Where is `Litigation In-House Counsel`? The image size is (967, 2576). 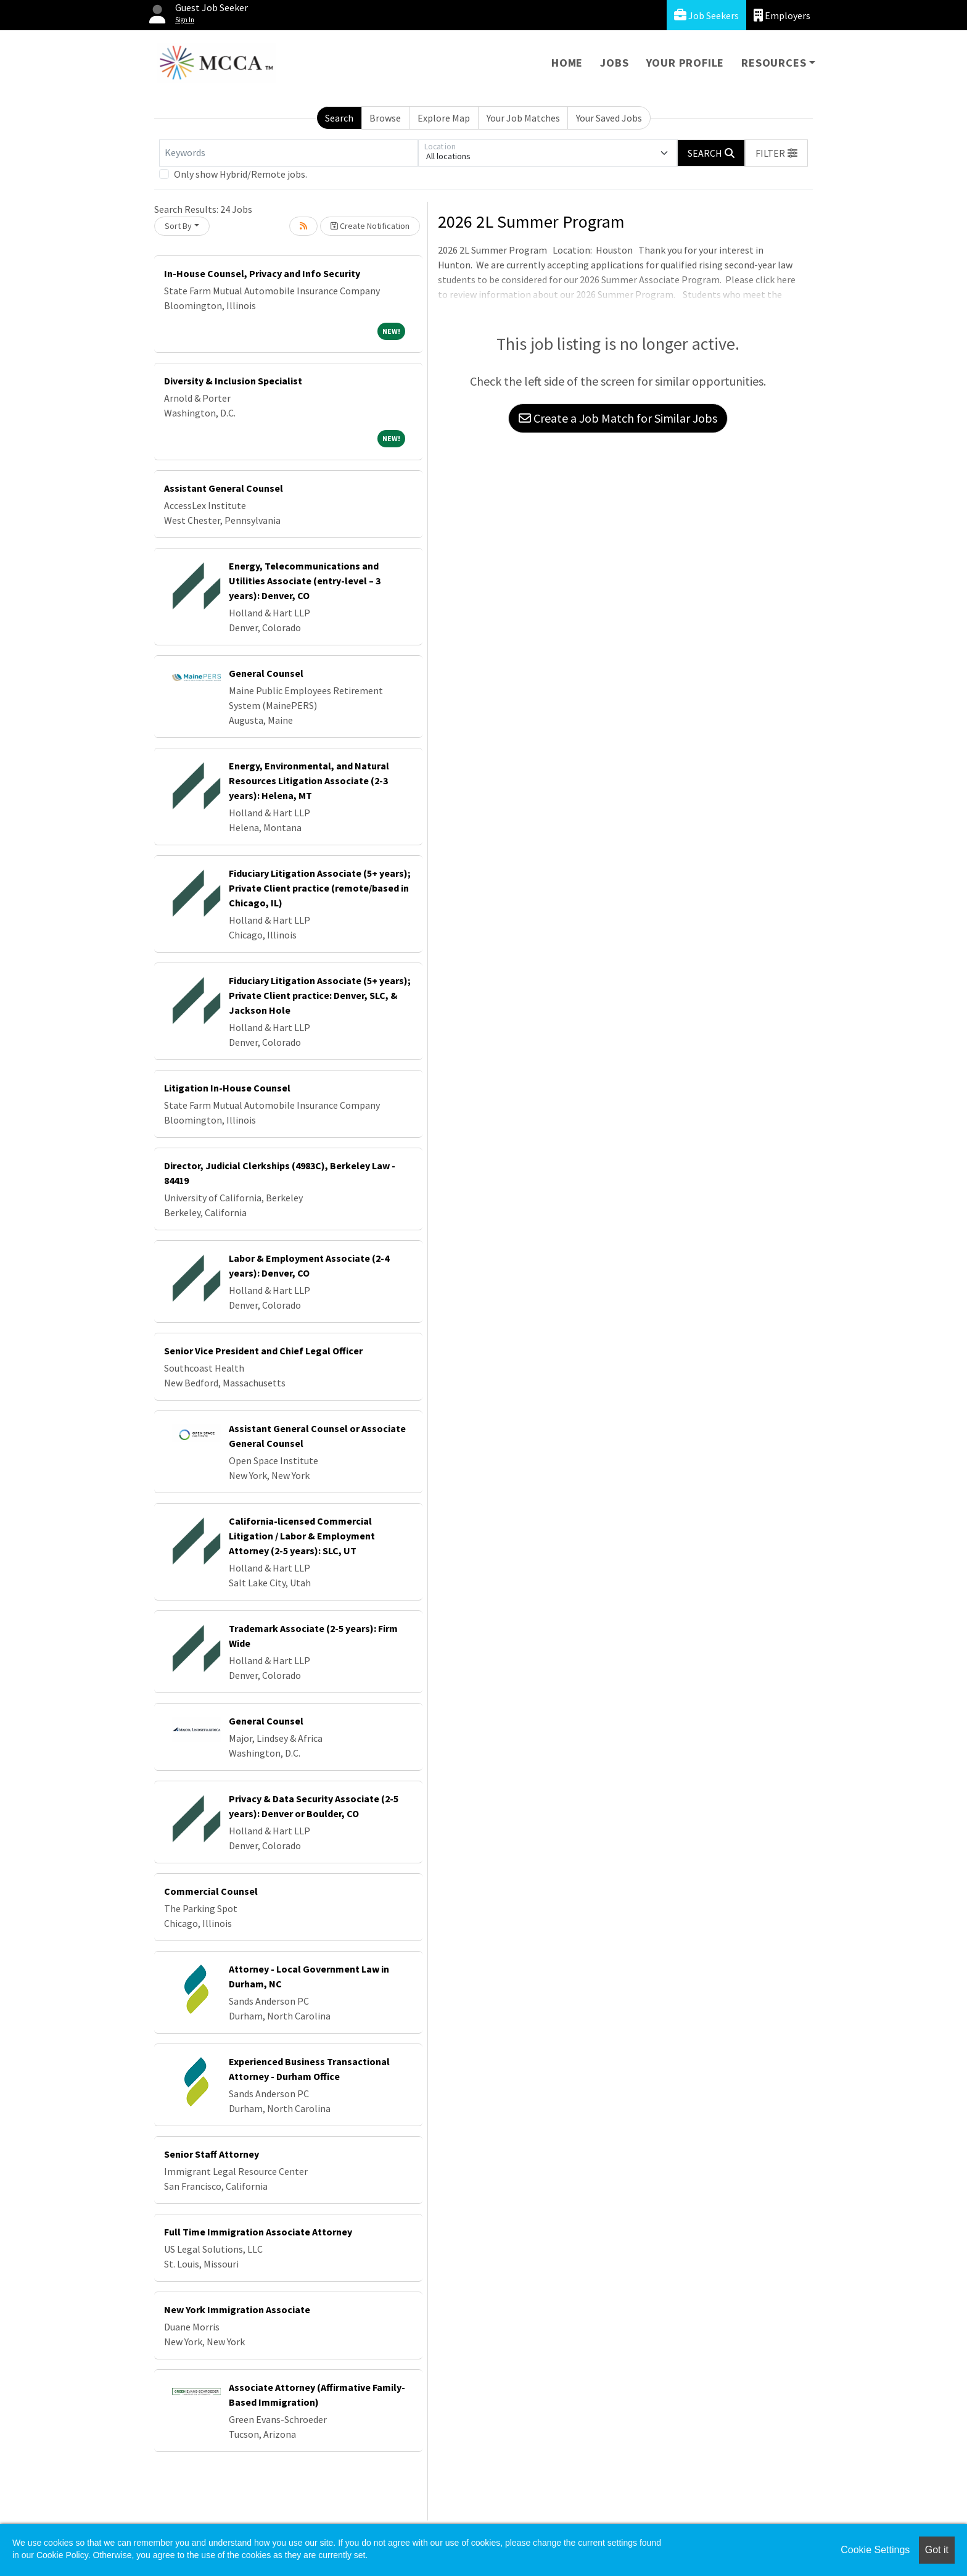
Litigation In-House Counsel is located at coordinates (227, 1088).